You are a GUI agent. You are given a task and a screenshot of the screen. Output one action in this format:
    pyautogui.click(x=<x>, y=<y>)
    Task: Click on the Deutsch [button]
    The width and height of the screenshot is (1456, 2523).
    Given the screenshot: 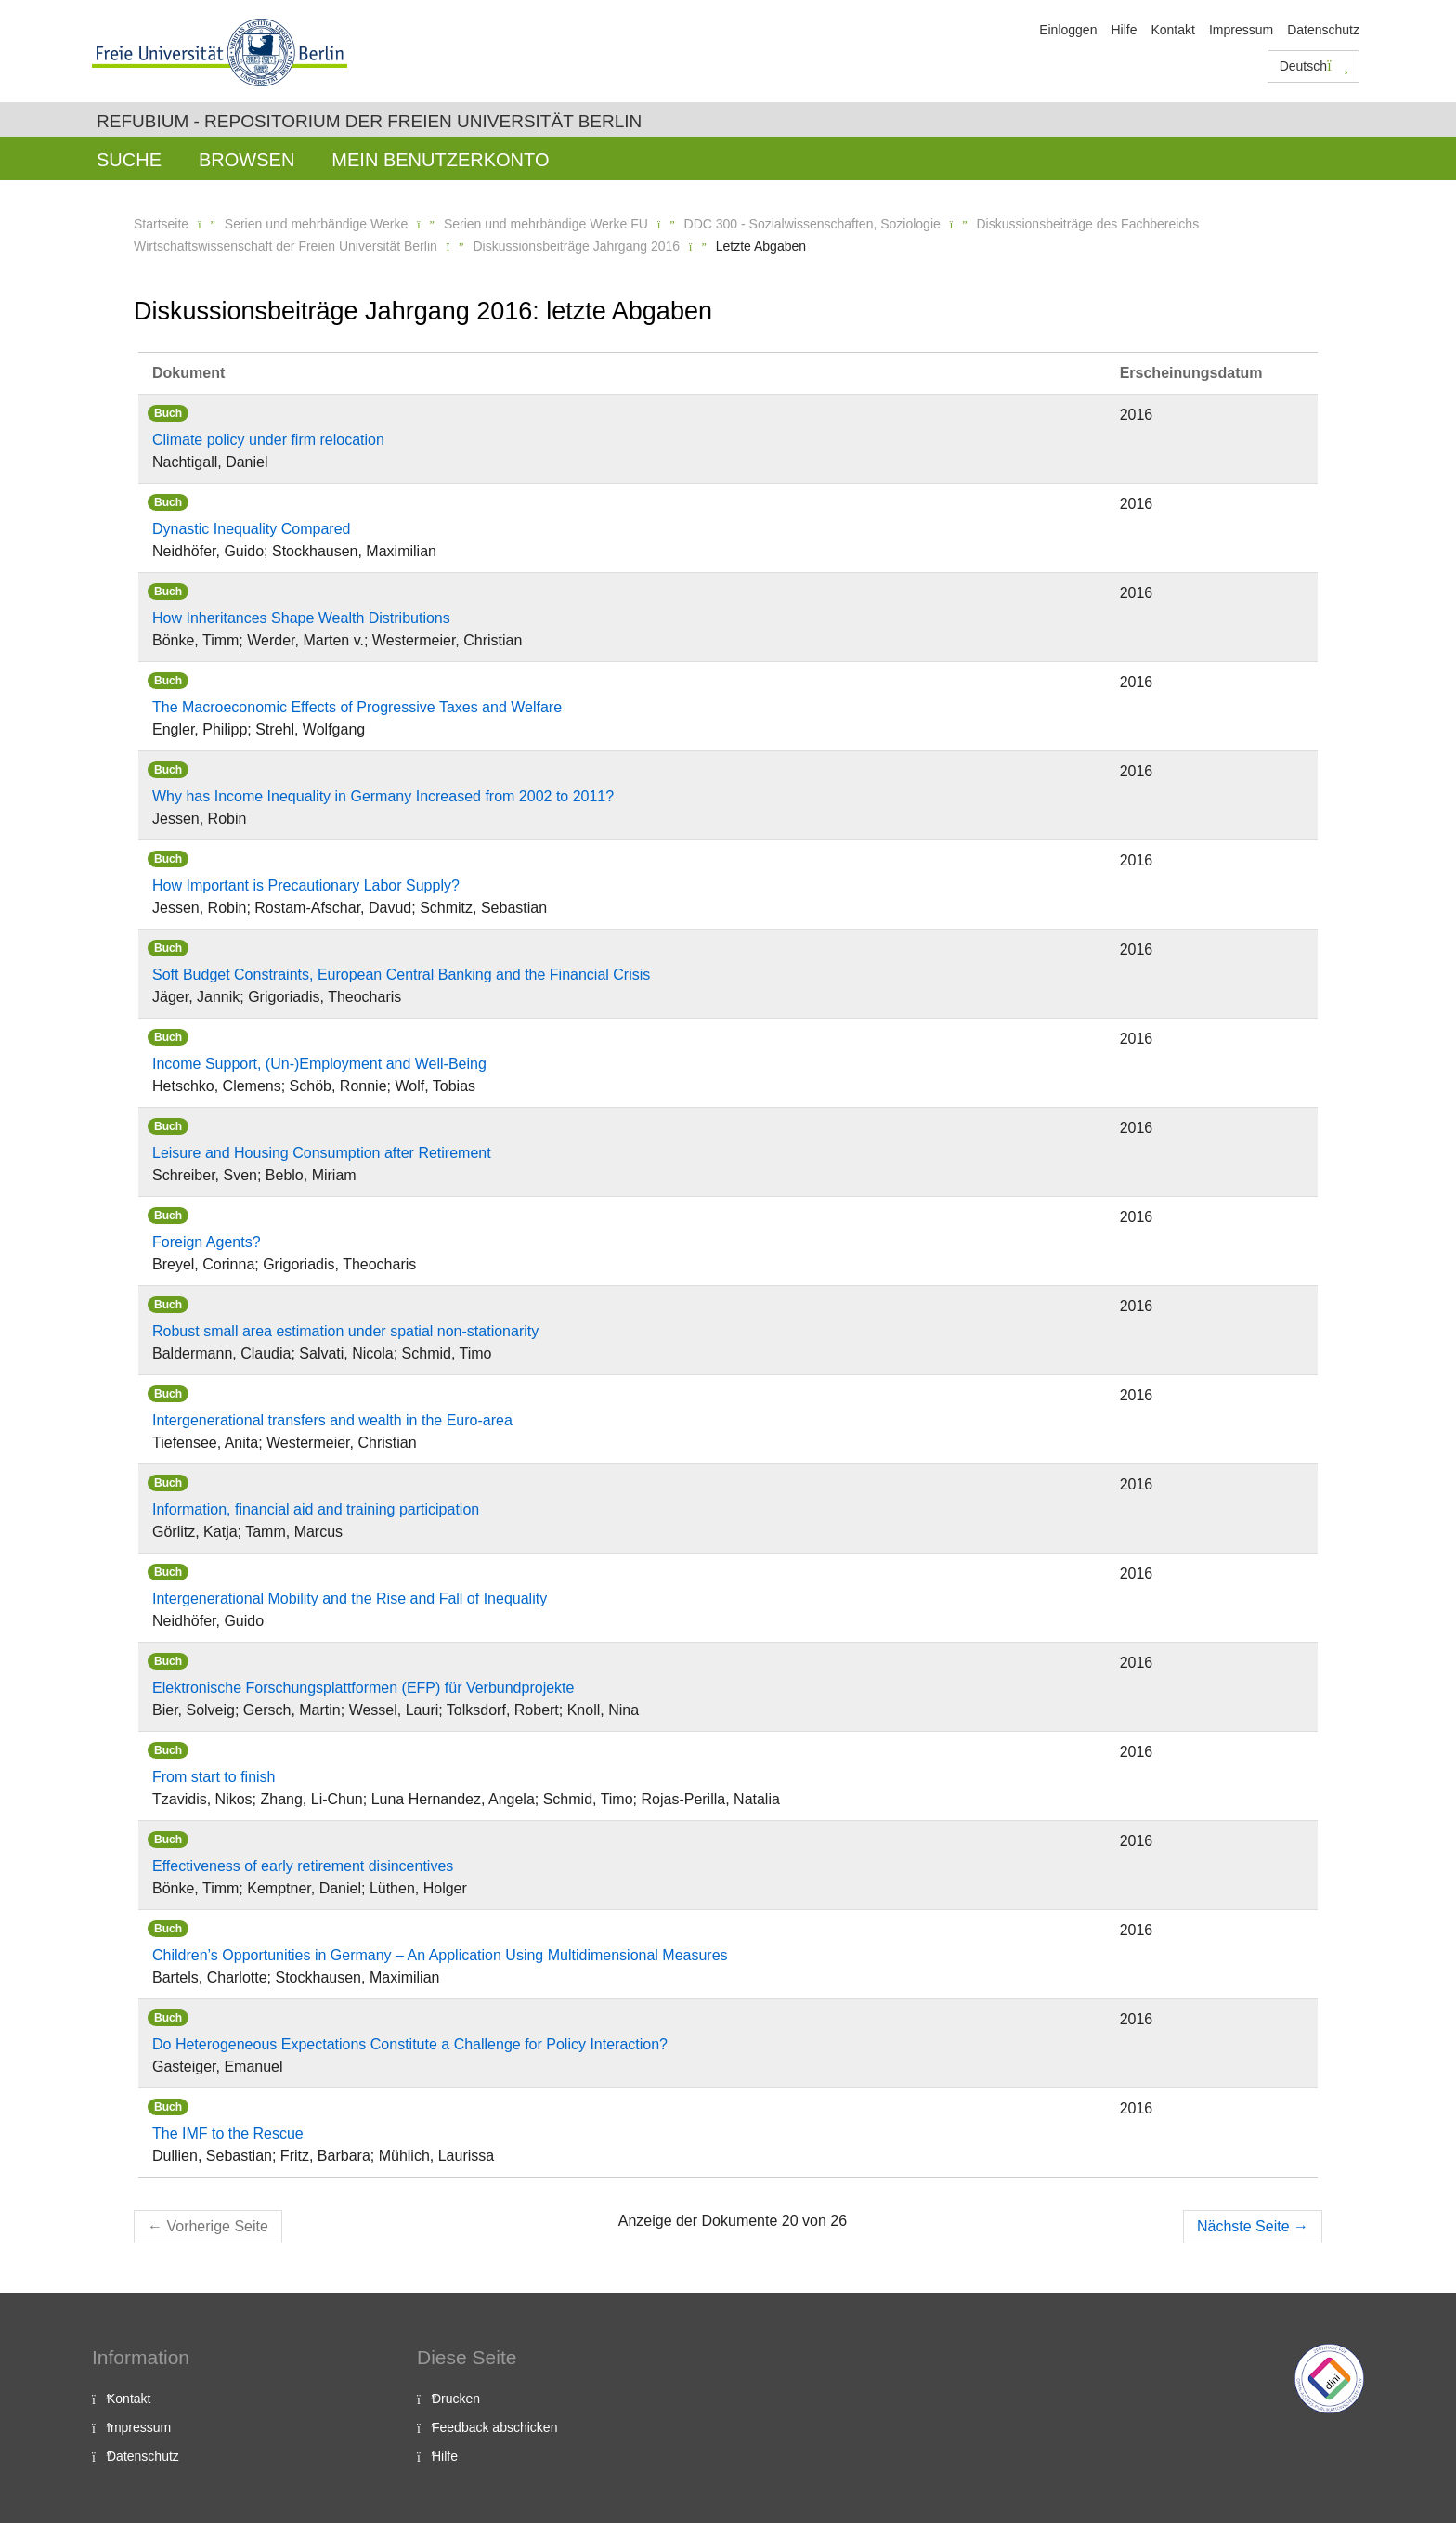 What is the action you would take?
    pyautogui.click(x=1314, y=66)
    